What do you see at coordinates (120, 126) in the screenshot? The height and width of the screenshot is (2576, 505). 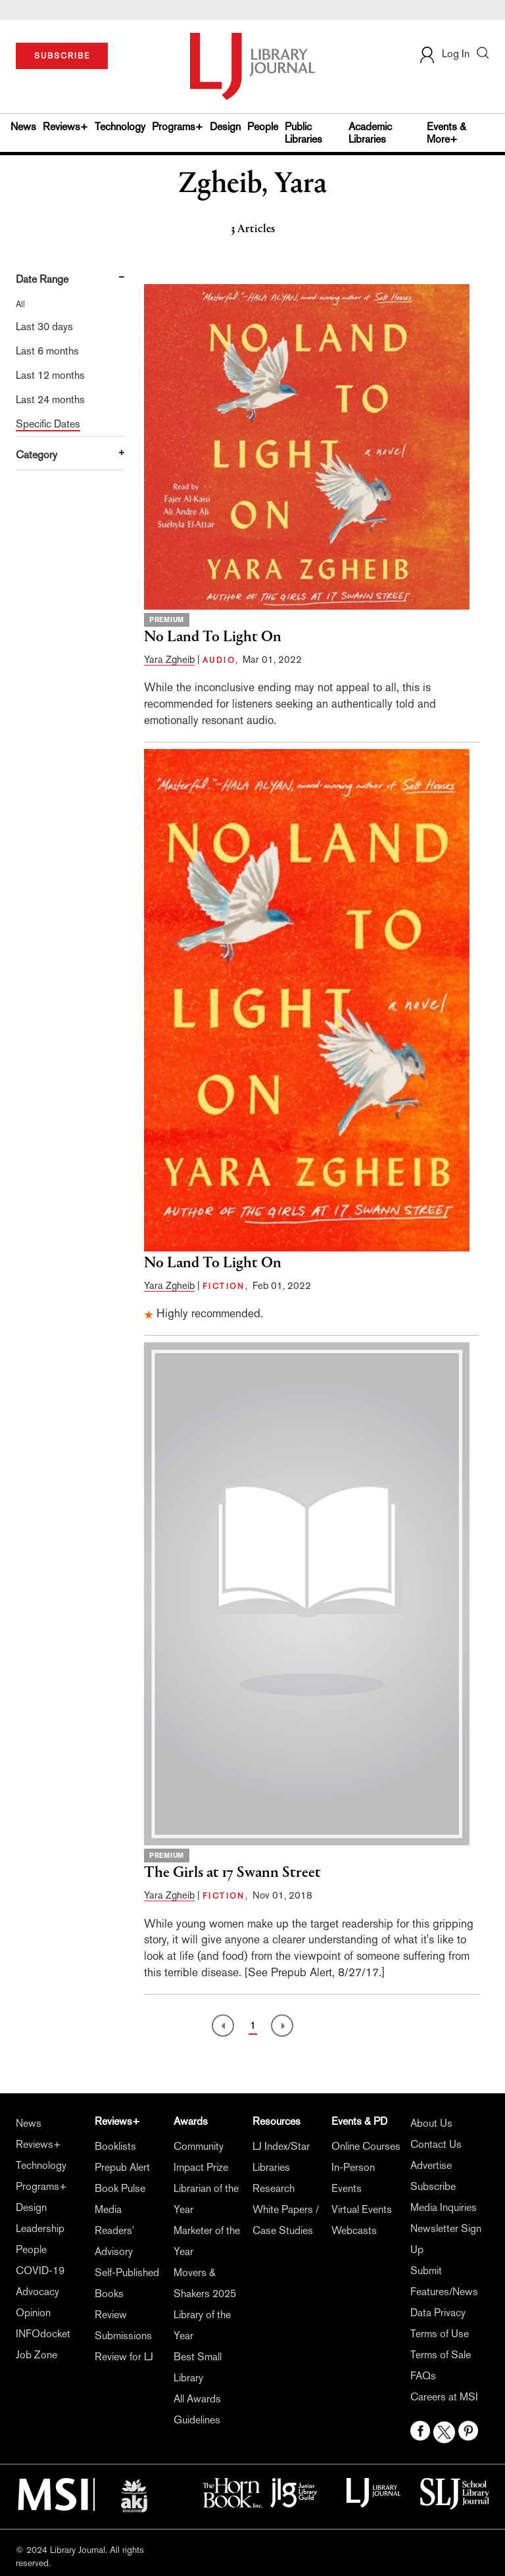 I see `Technology` at bounding box center [120, 126].